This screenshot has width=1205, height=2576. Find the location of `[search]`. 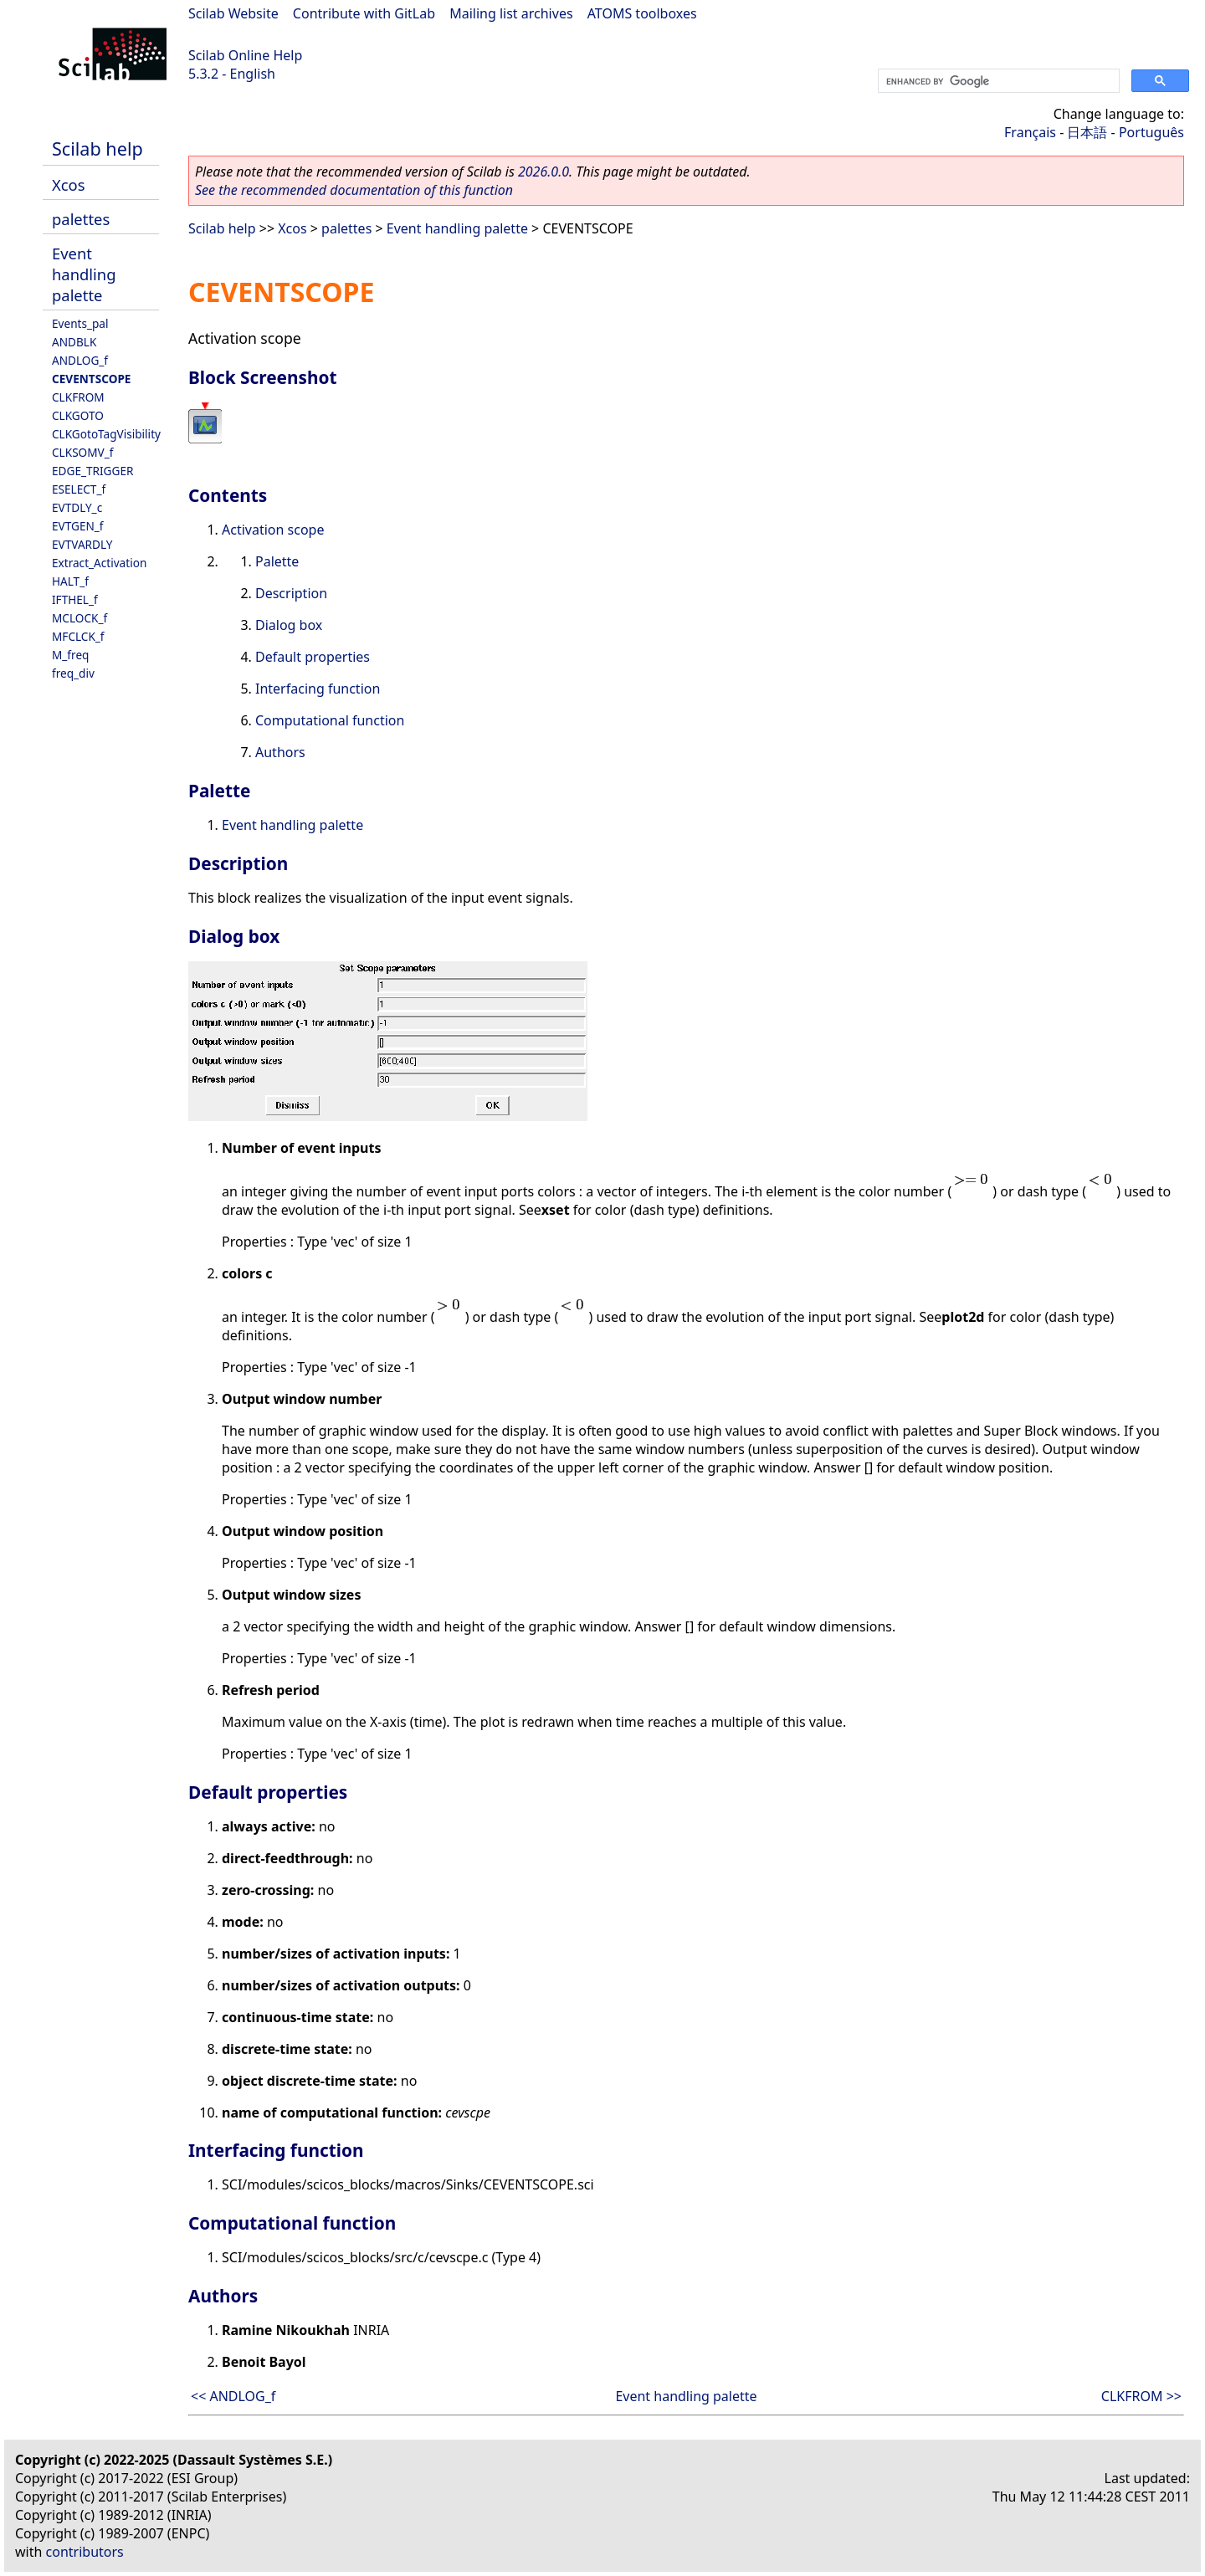

[search] is located at coordinates (997, 81).